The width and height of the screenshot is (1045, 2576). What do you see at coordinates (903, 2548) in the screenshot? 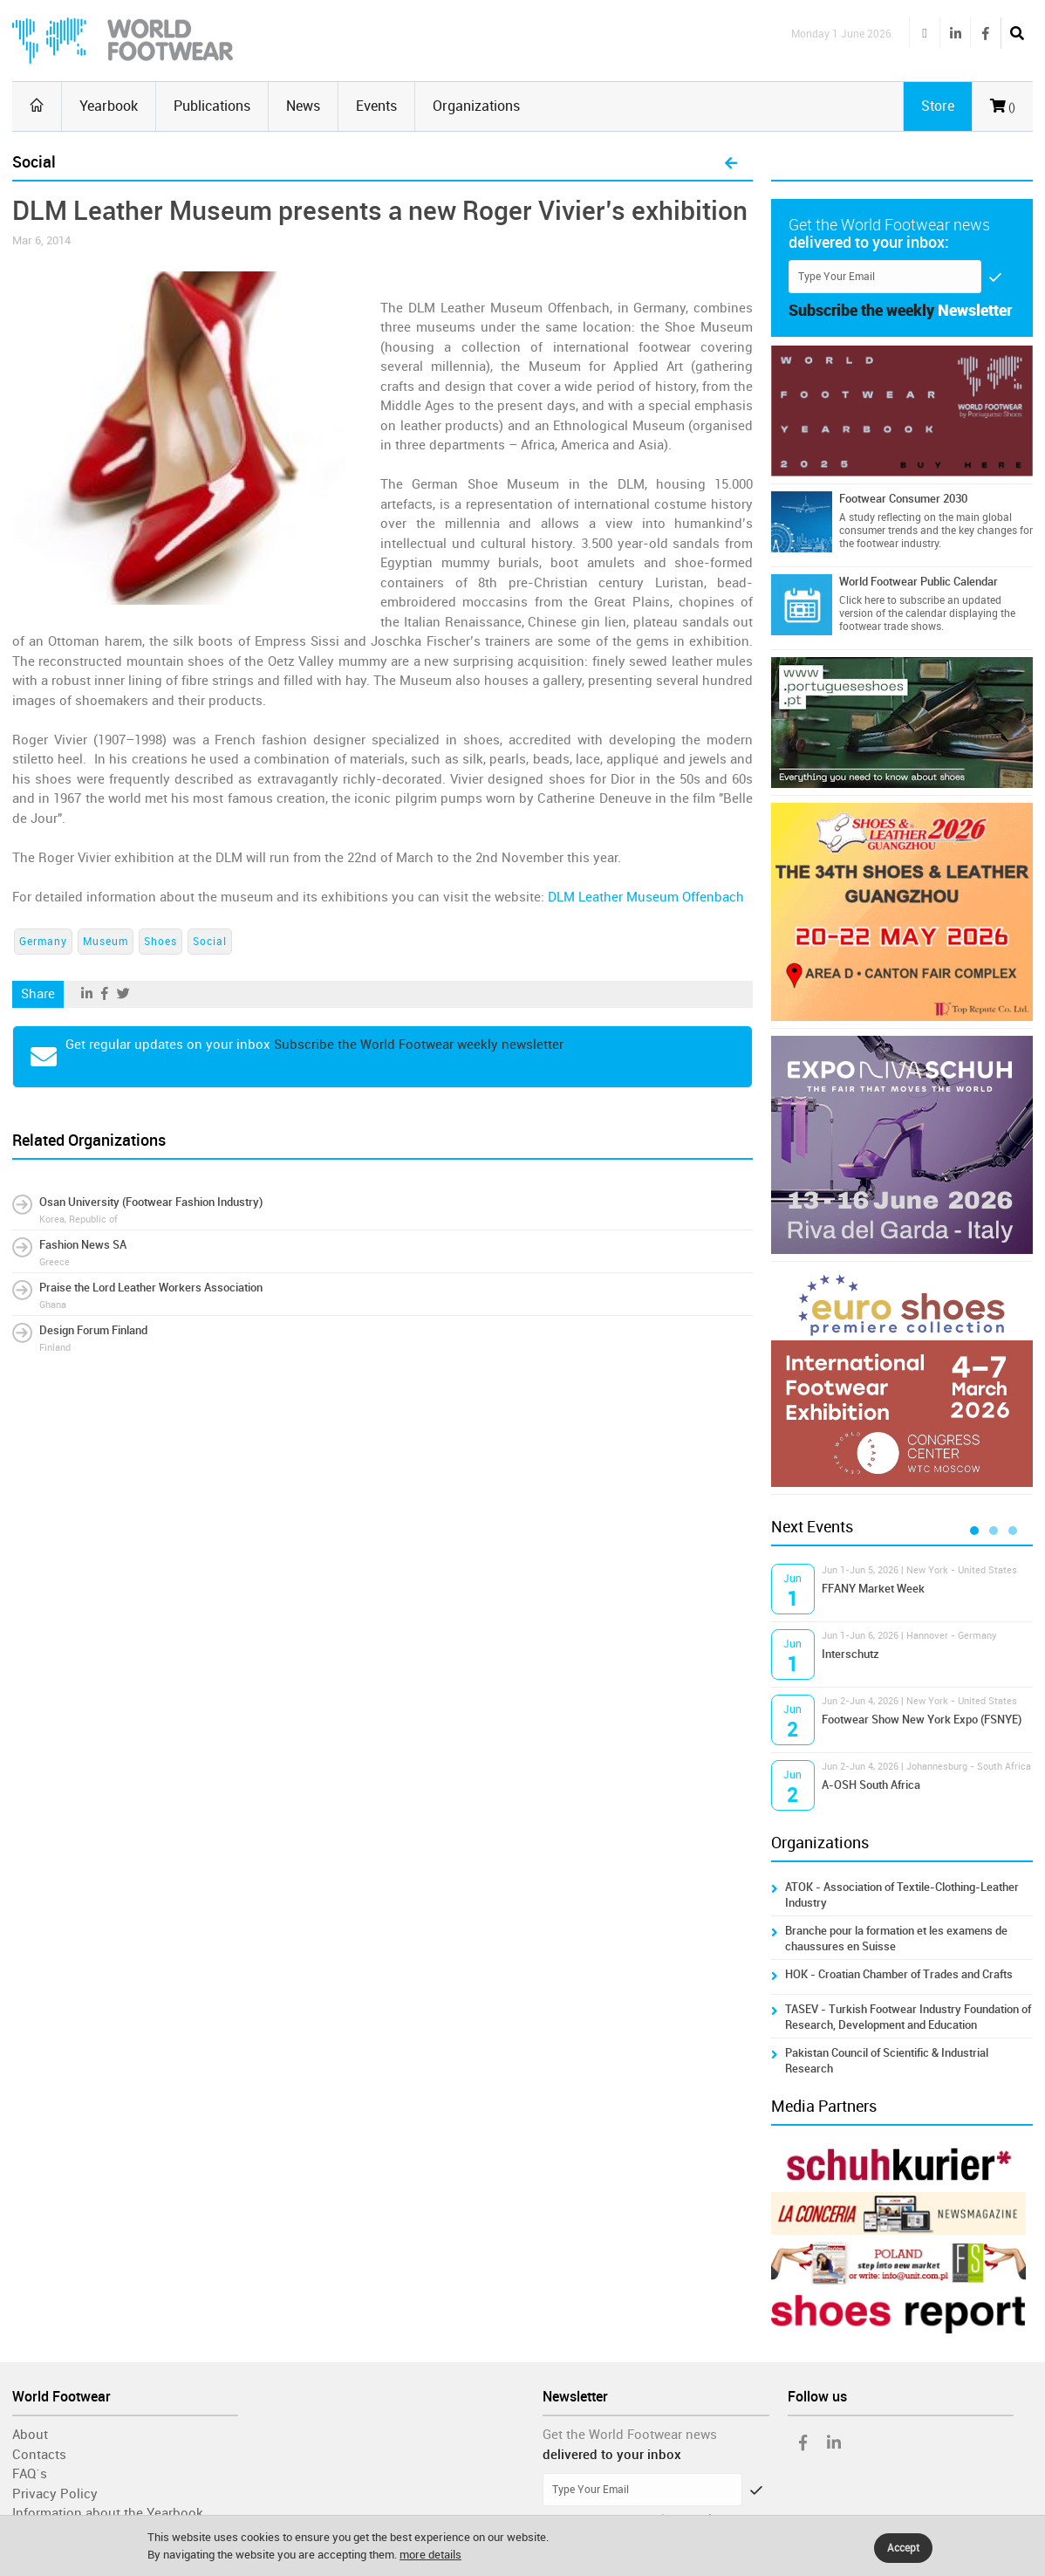
I see `Accept` at bounding box center [903, 2548].